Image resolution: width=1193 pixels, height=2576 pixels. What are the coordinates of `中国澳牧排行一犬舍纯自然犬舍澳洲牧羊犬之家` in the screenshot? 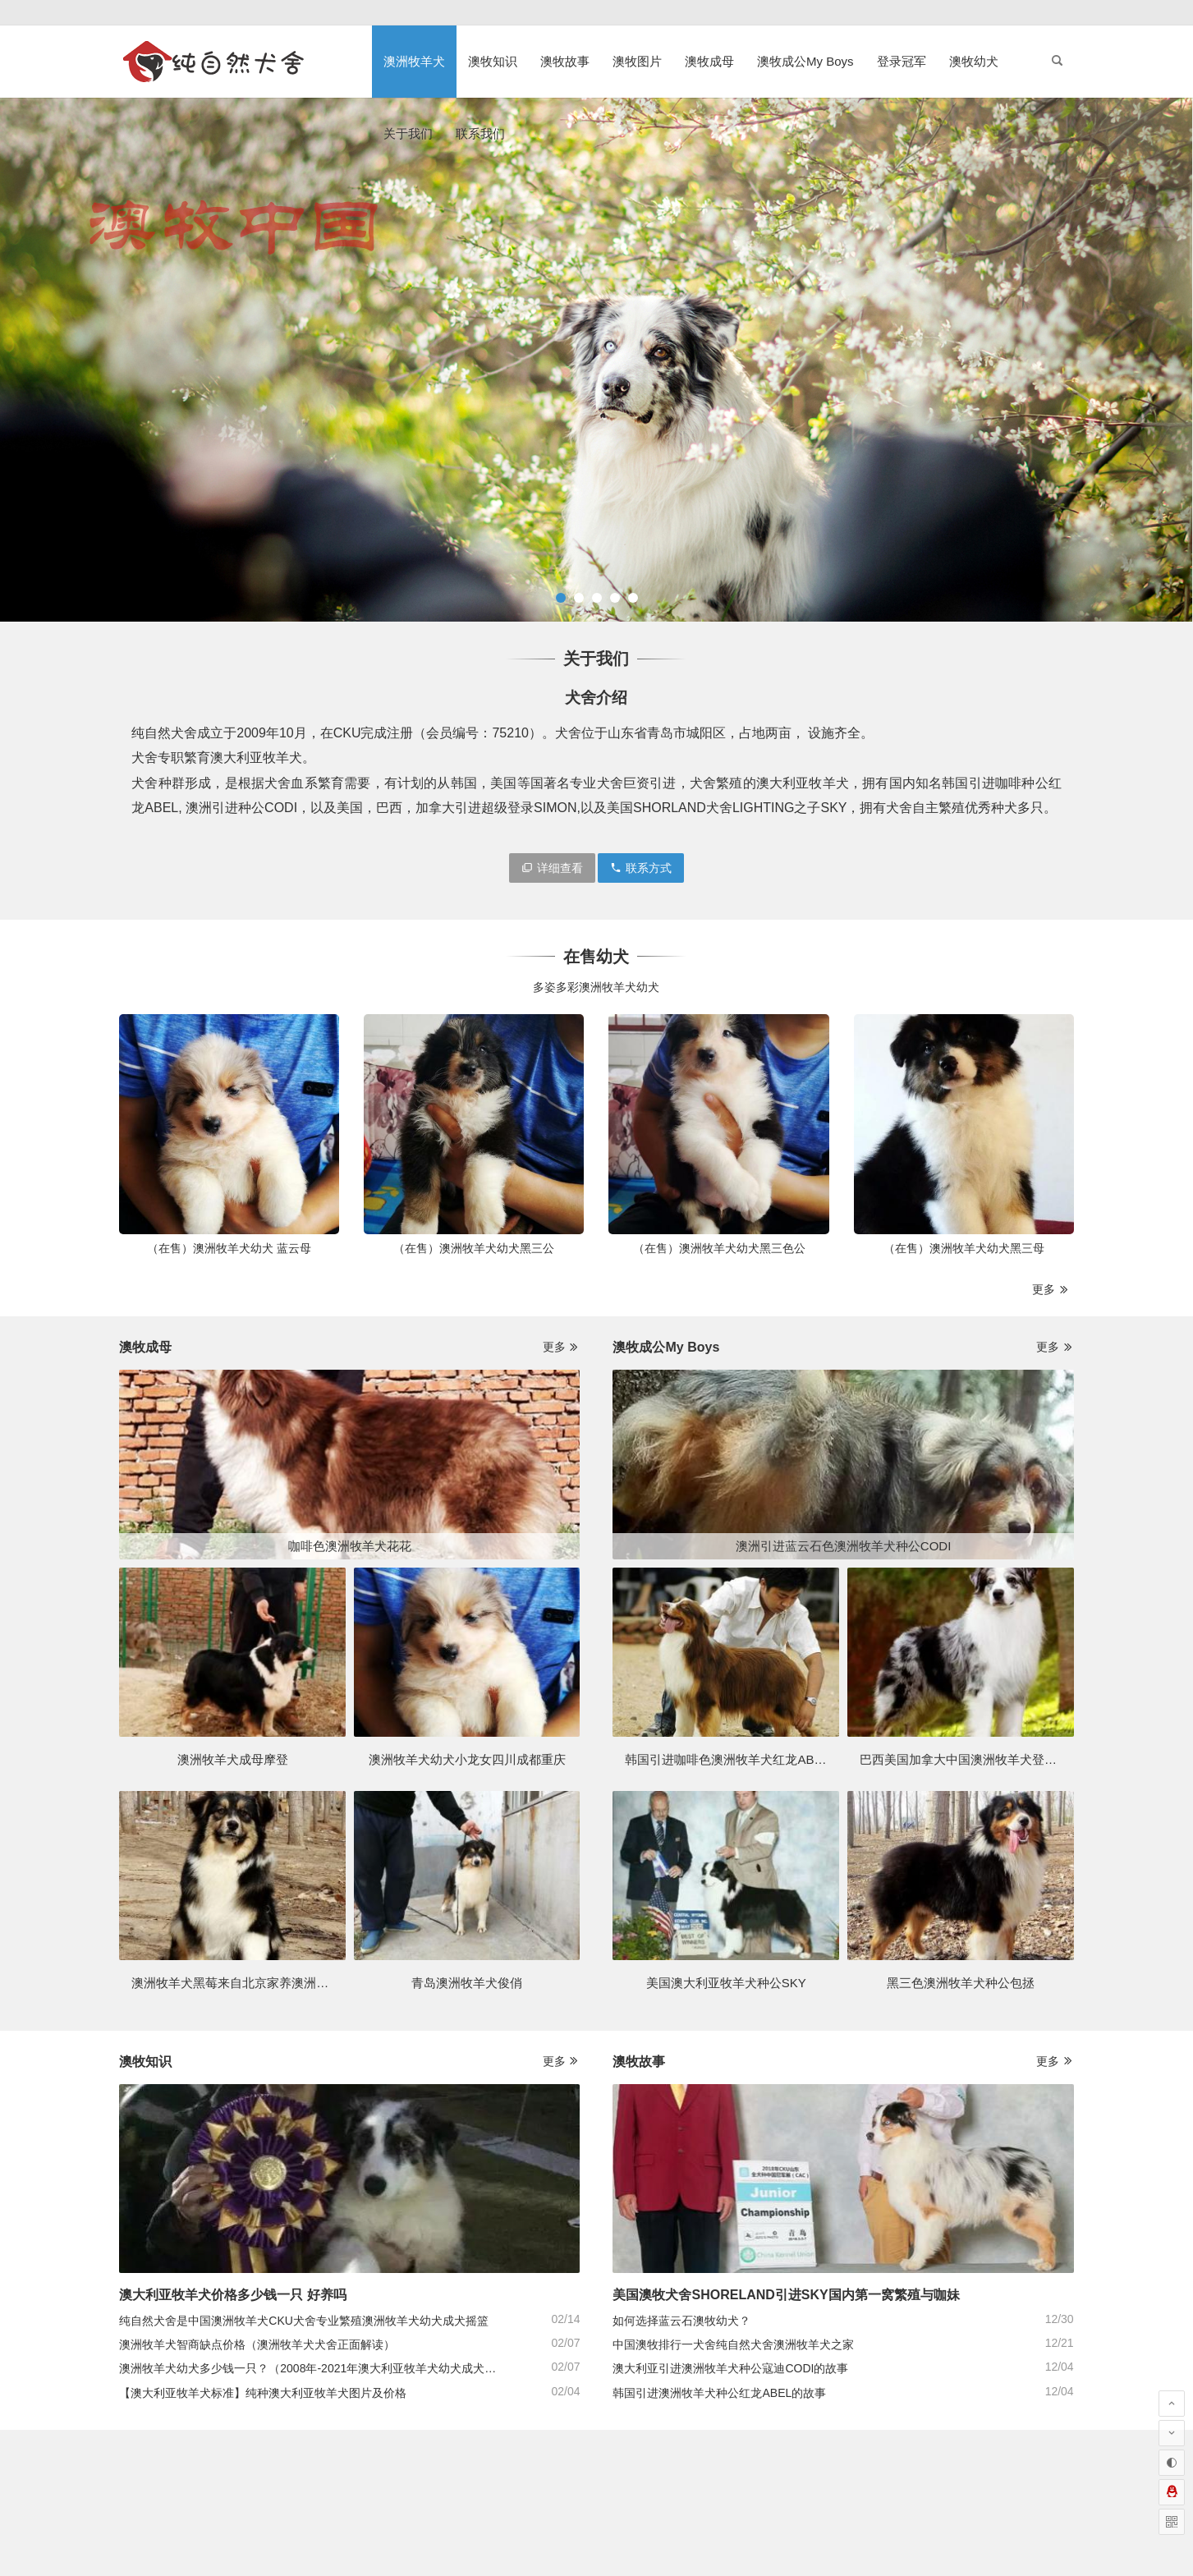 It's located at (733, 2344).